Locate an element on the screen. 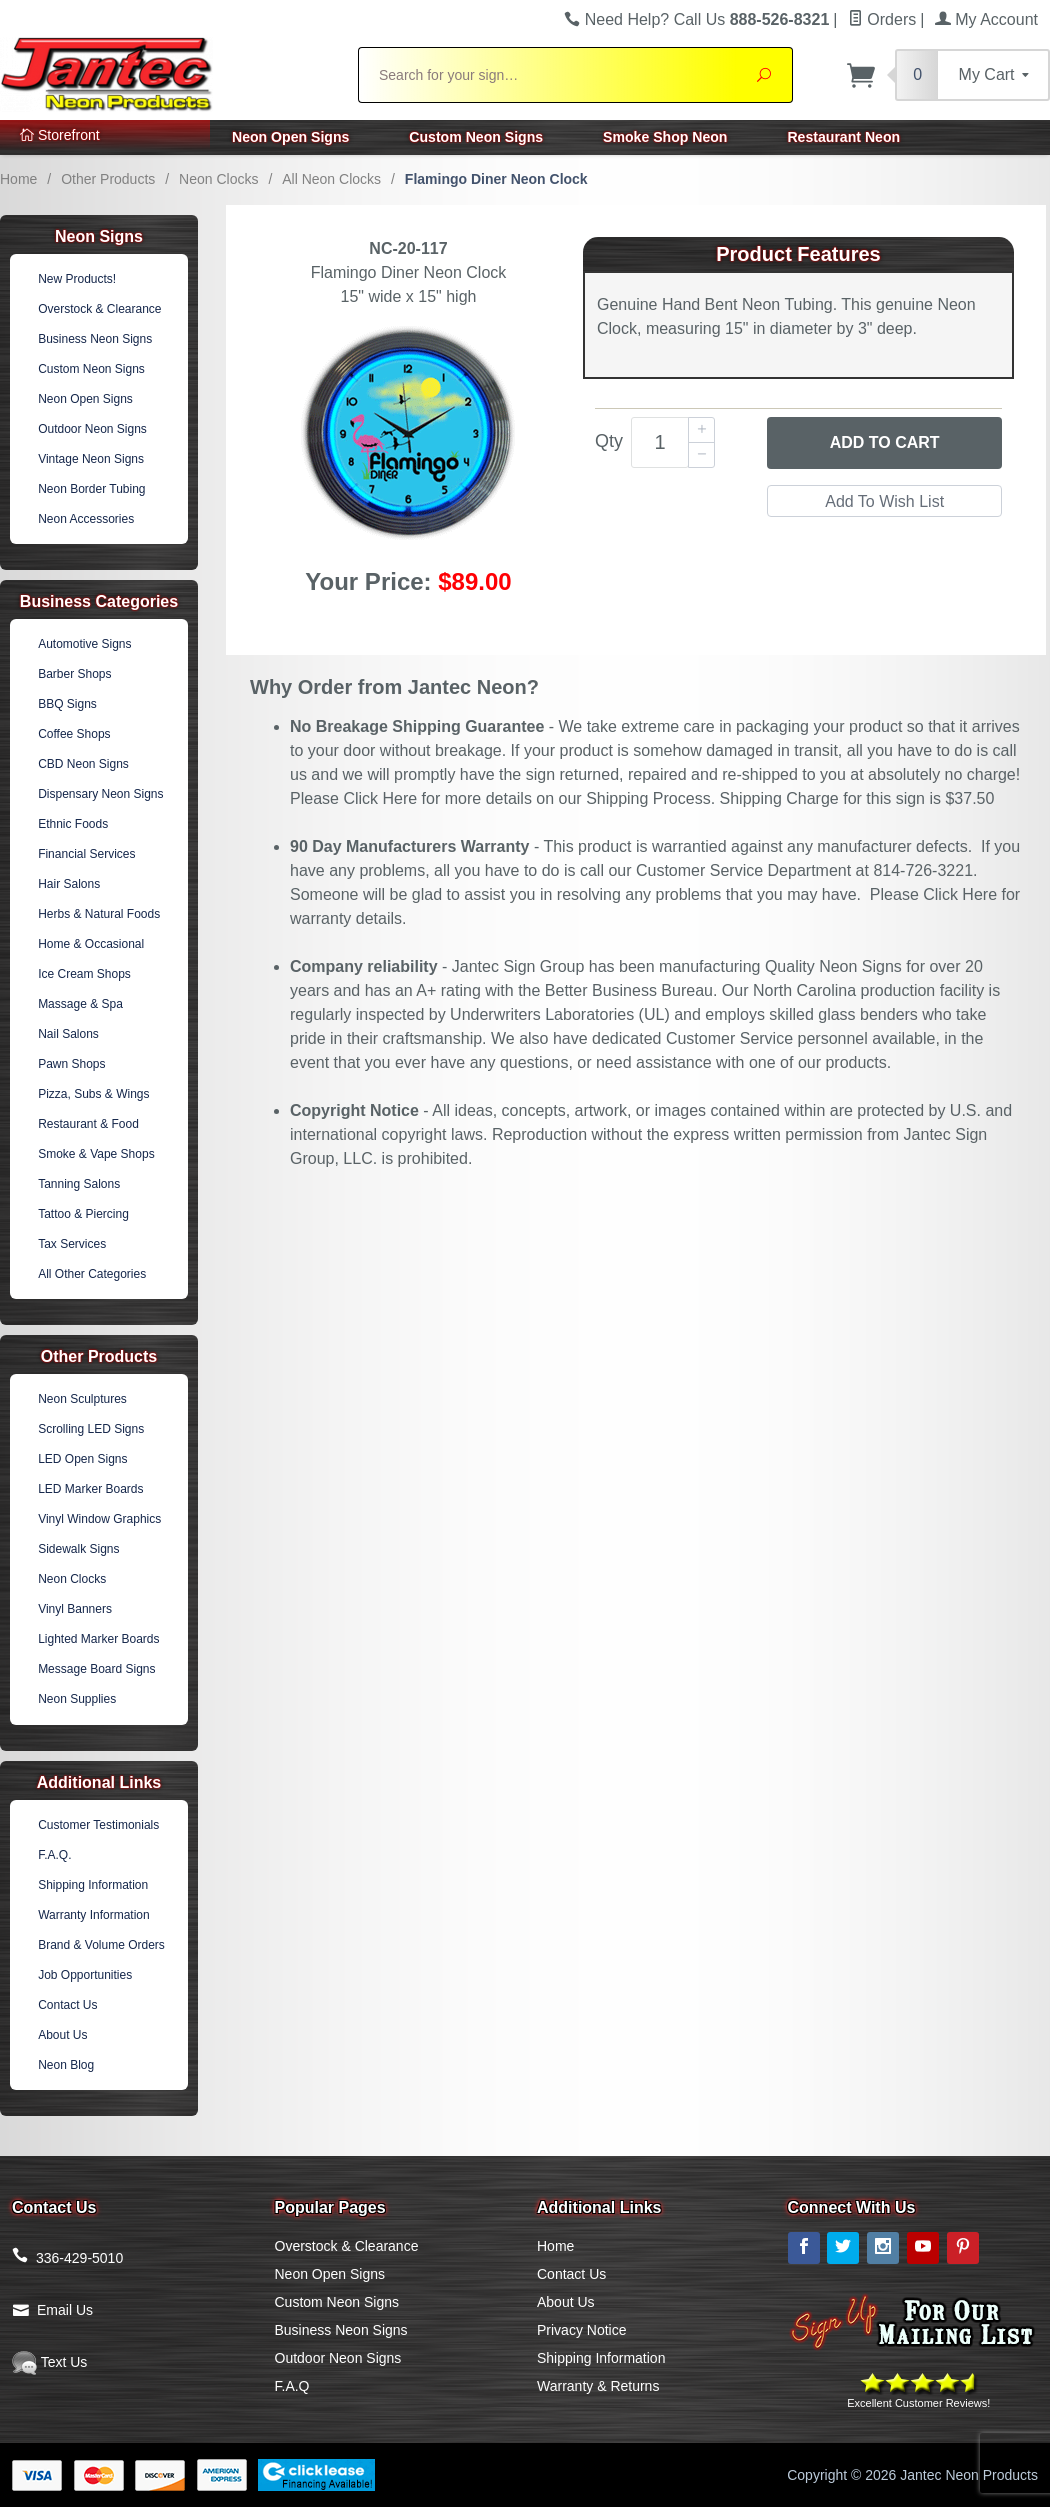 The width and height of the screenshot is (1050, 2507). Barber Shops is located at coordinates (74, 674).